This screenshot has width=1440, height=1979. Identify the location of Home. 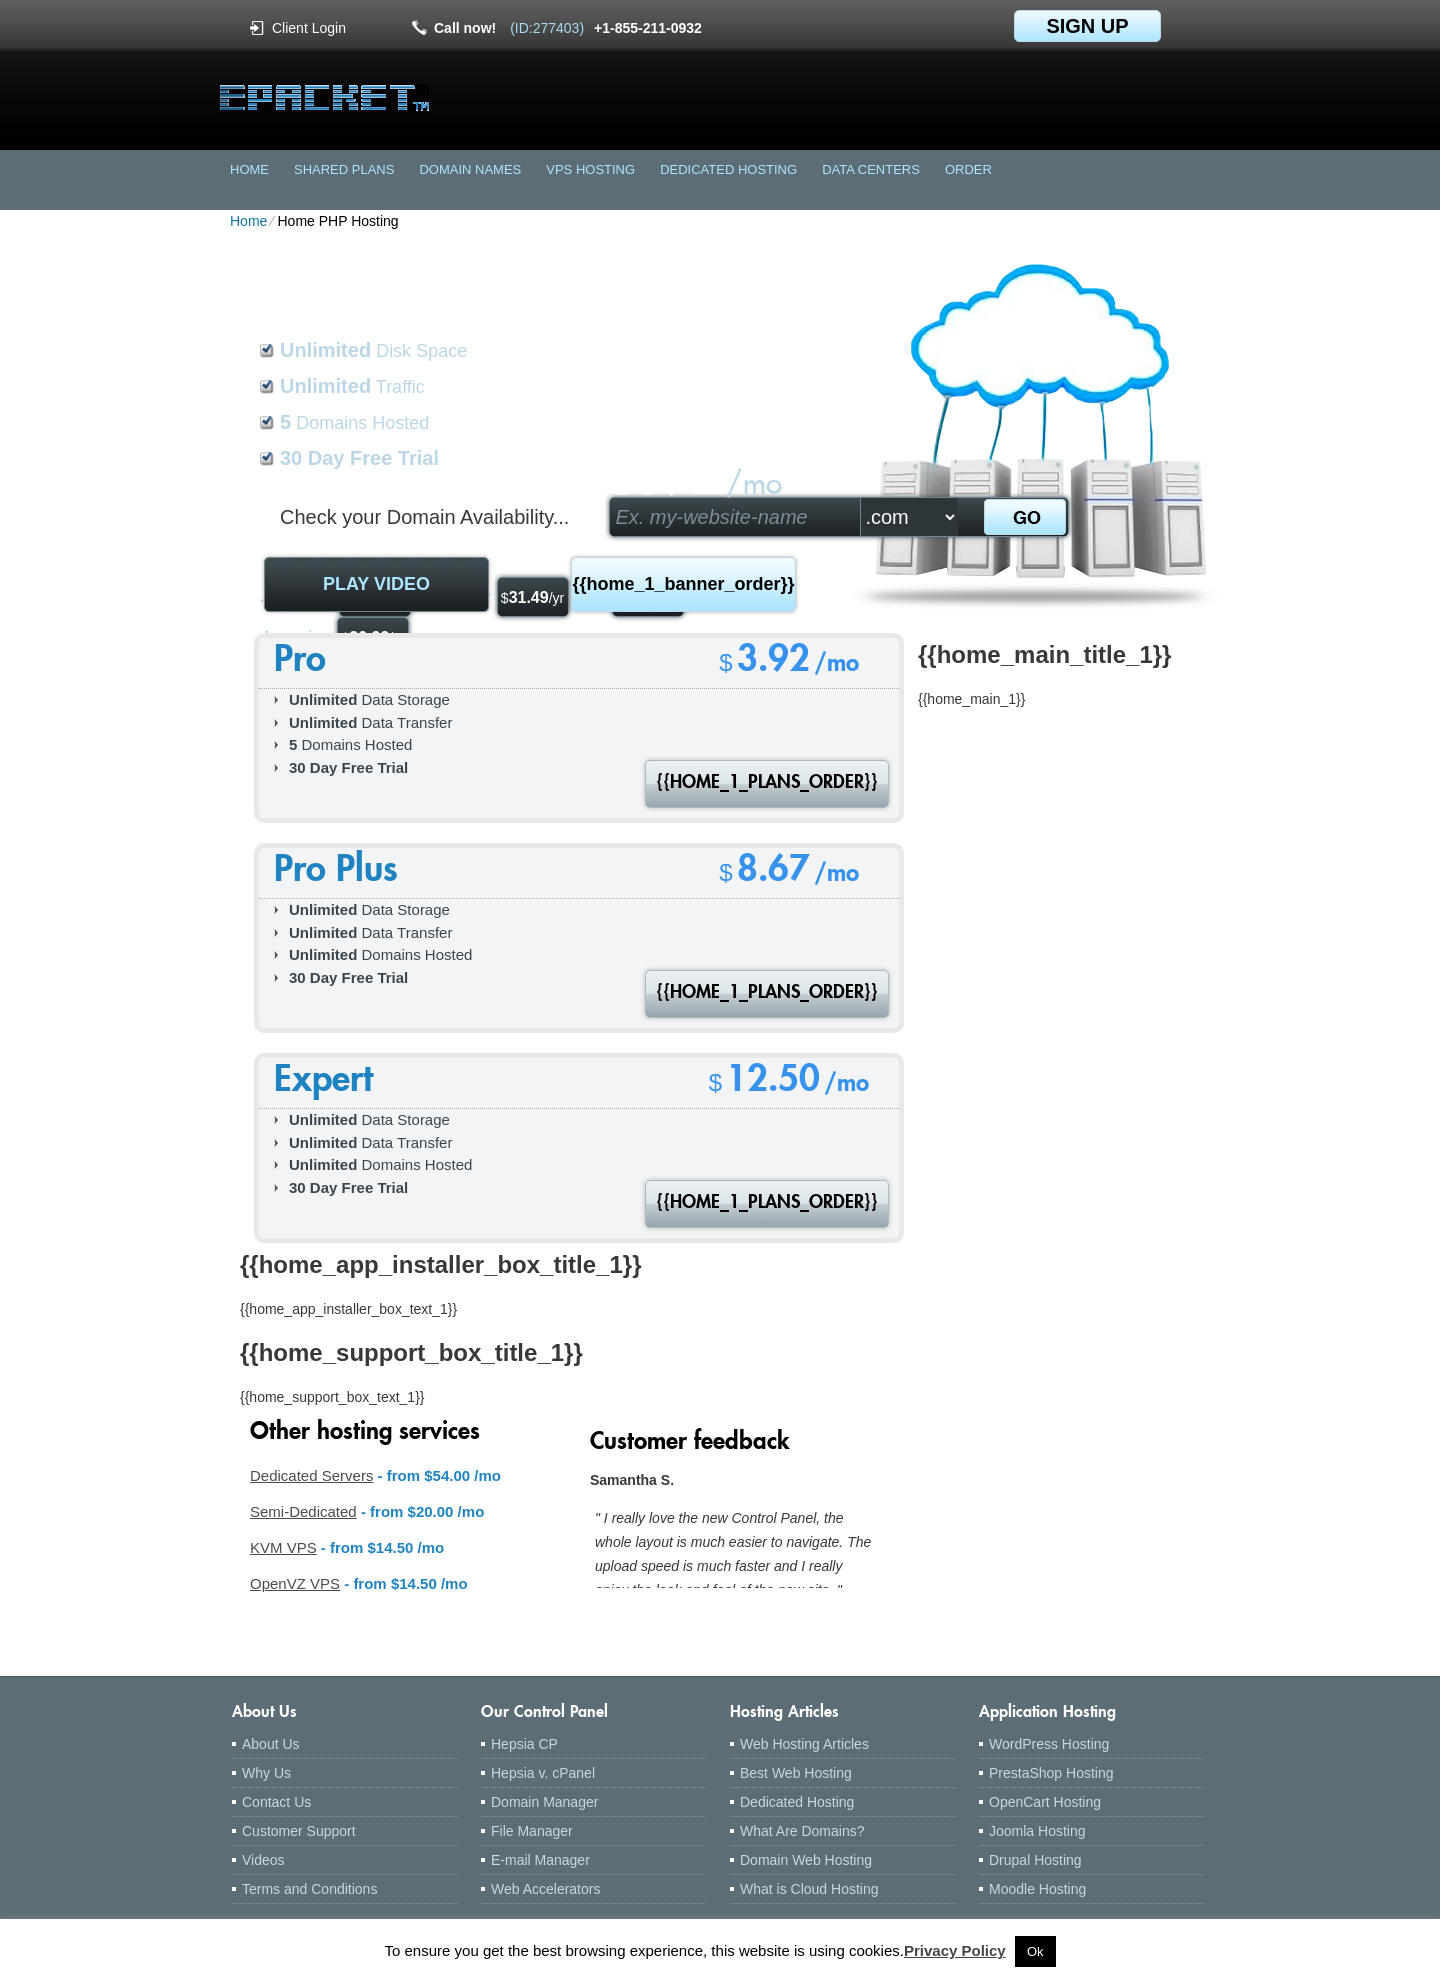
(249, 169).